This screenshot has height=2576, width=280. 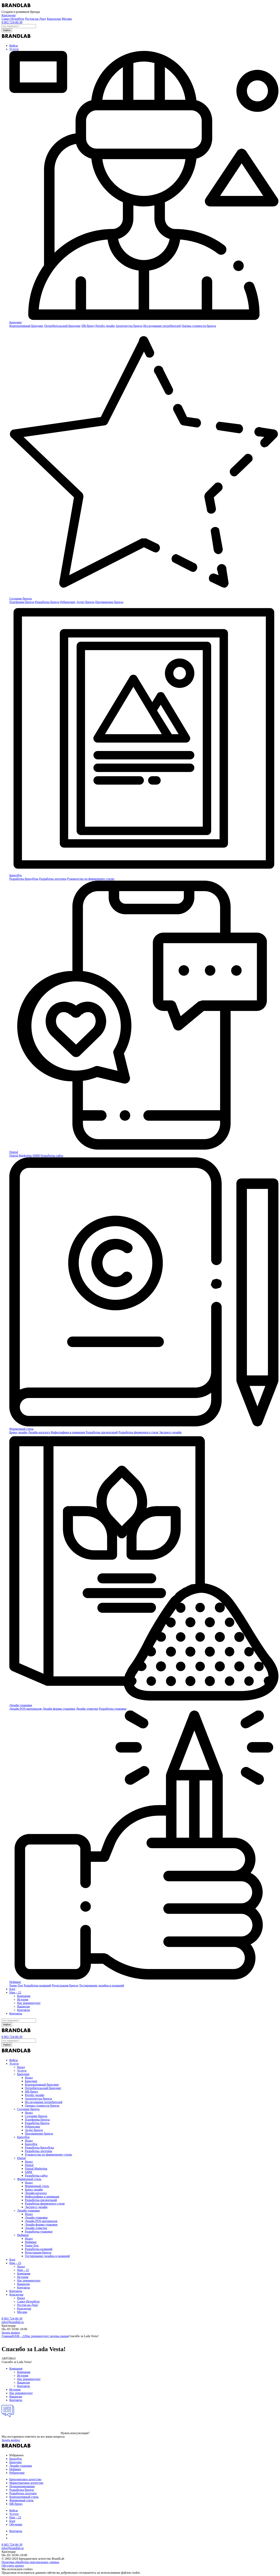 What do you see at coordinates (26, 325) in the screenshot?
I see `Корпоративный брендинг` at bounding box center [26, 325].